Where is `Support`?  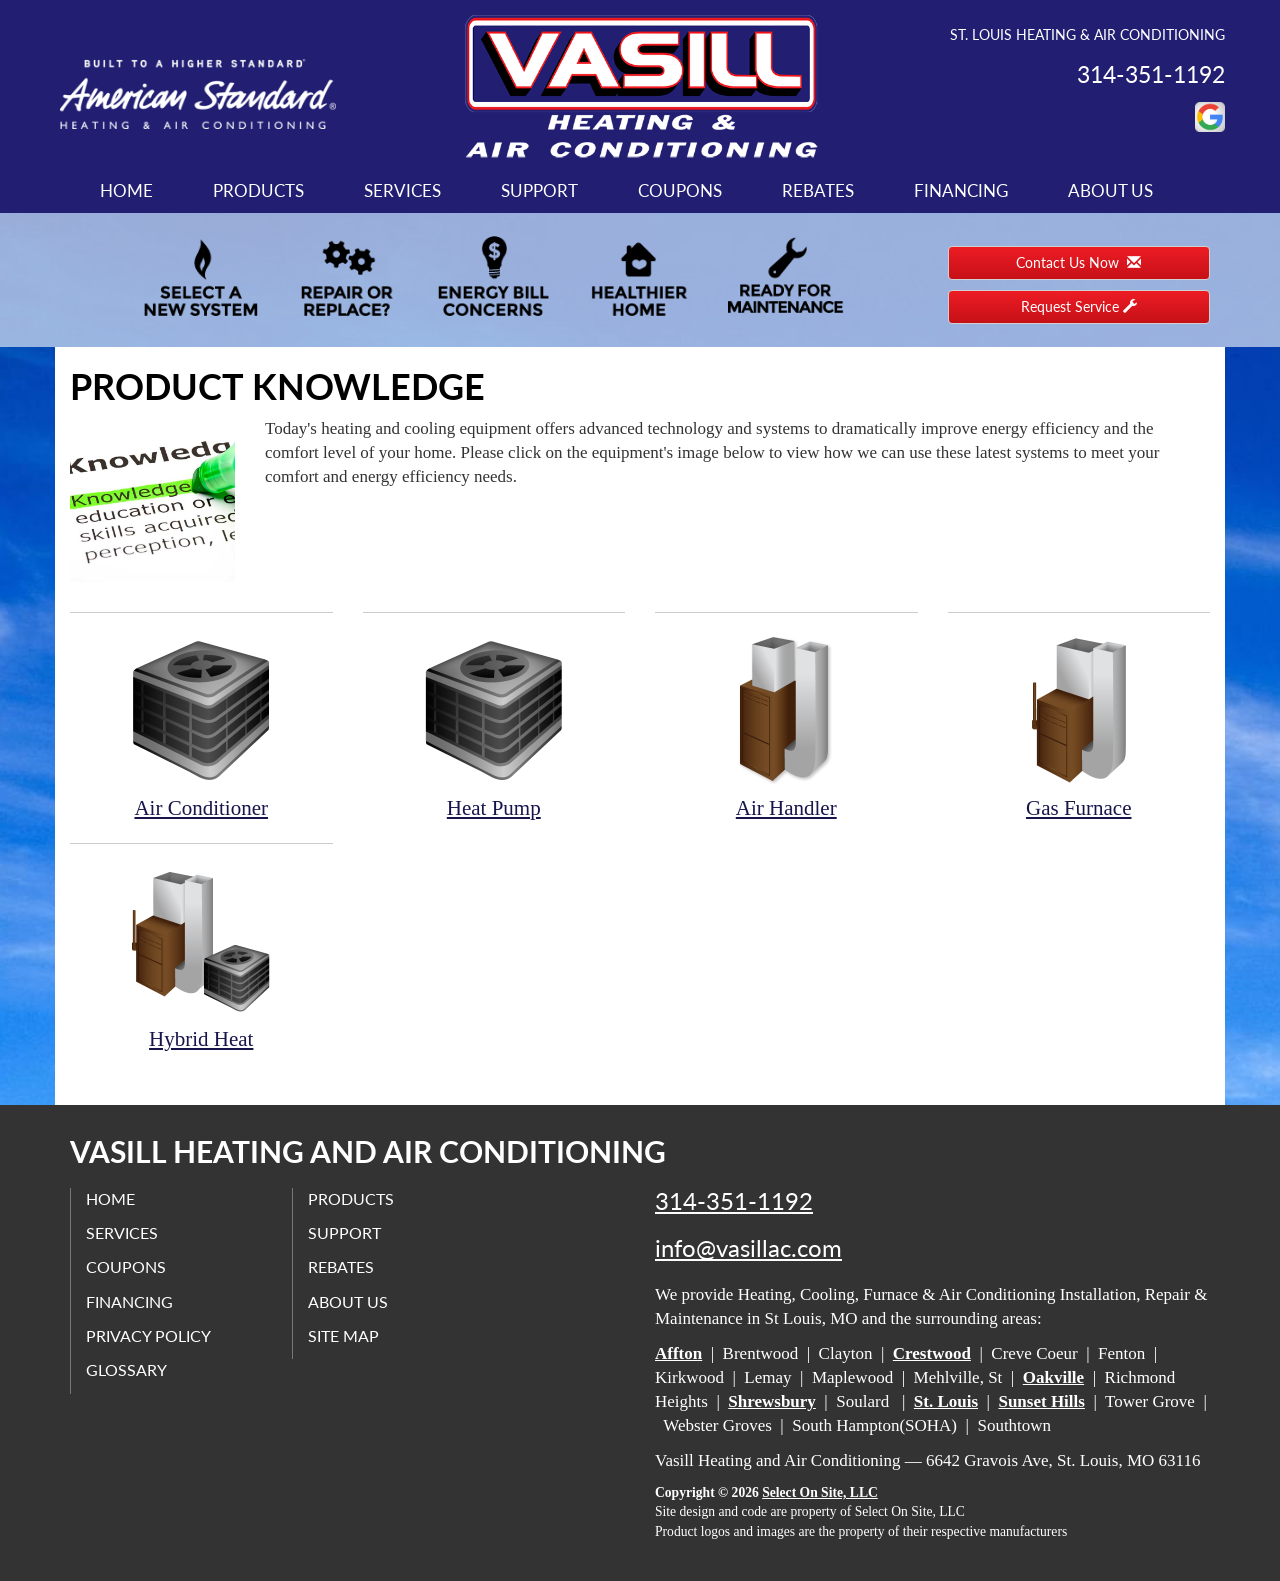 Support is located at coordinates (539, 190).